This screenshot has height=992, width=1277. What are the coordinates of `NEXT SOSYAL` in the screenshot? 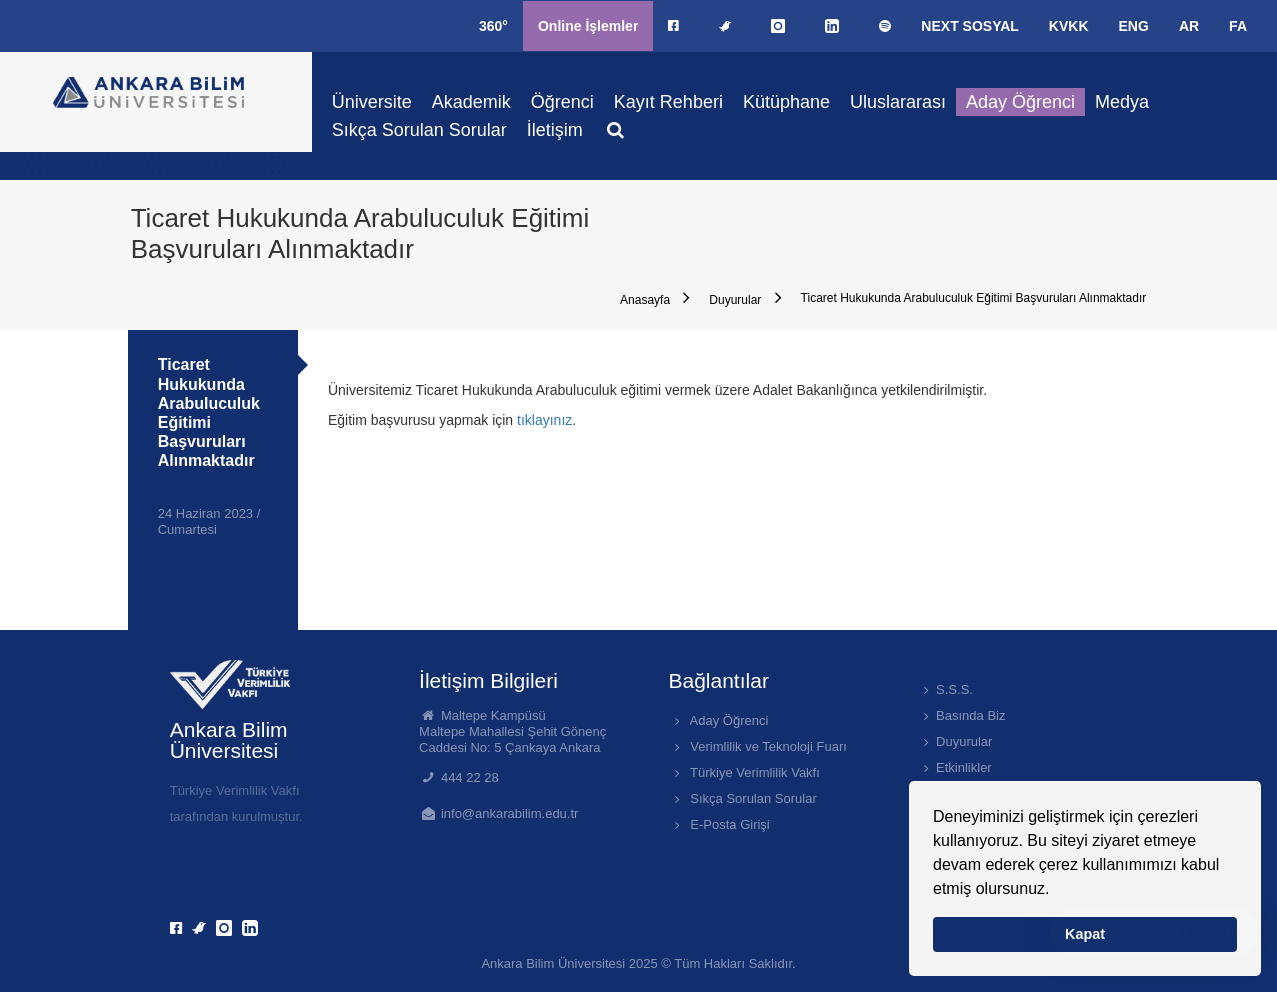 It's located at (970, 26).